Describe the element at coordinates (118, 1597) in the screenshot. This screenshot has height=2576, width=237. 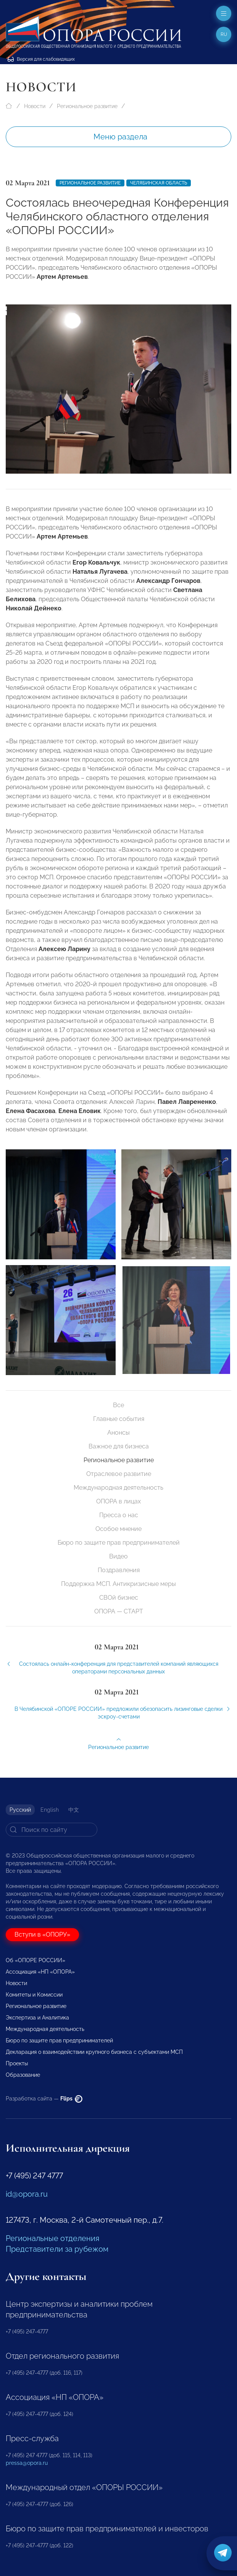
I see `СВОй бизнес` at that location.